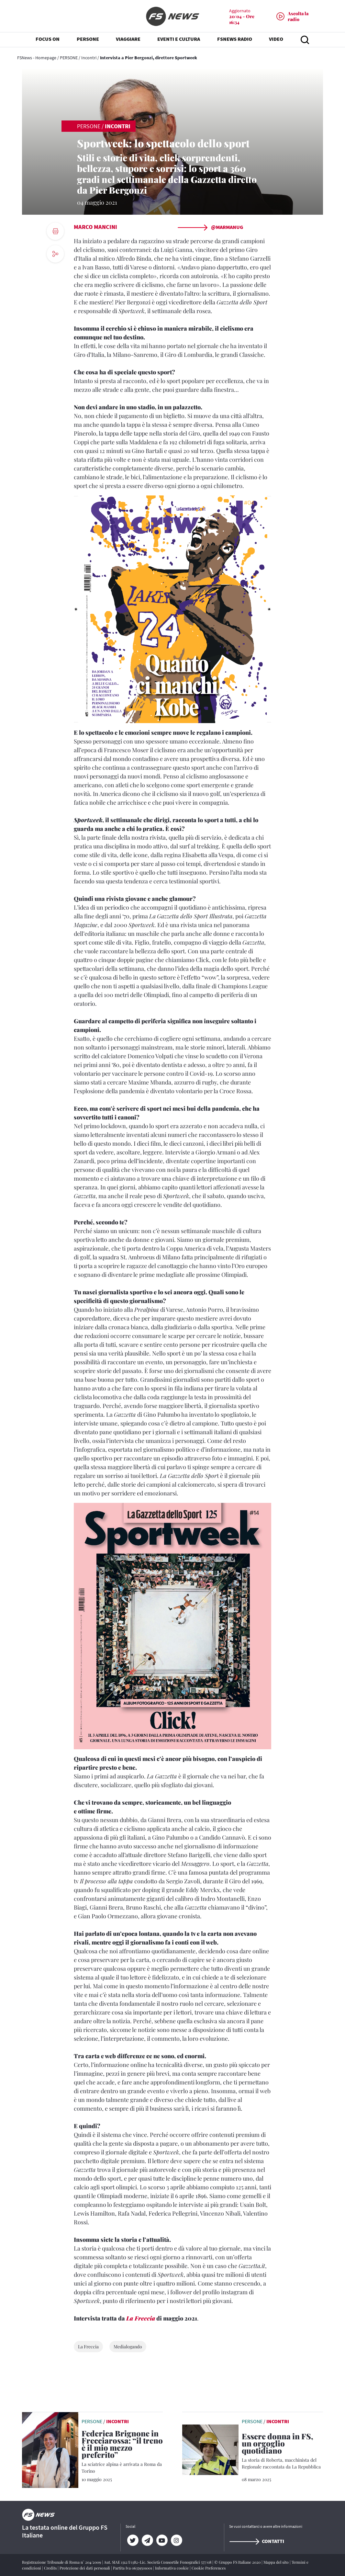 The image size is (345, 2576). What do you see at coordinates (276, 2562) in the screenshot?
I see `Mappa del sito` at bounding box center [276, 2562].